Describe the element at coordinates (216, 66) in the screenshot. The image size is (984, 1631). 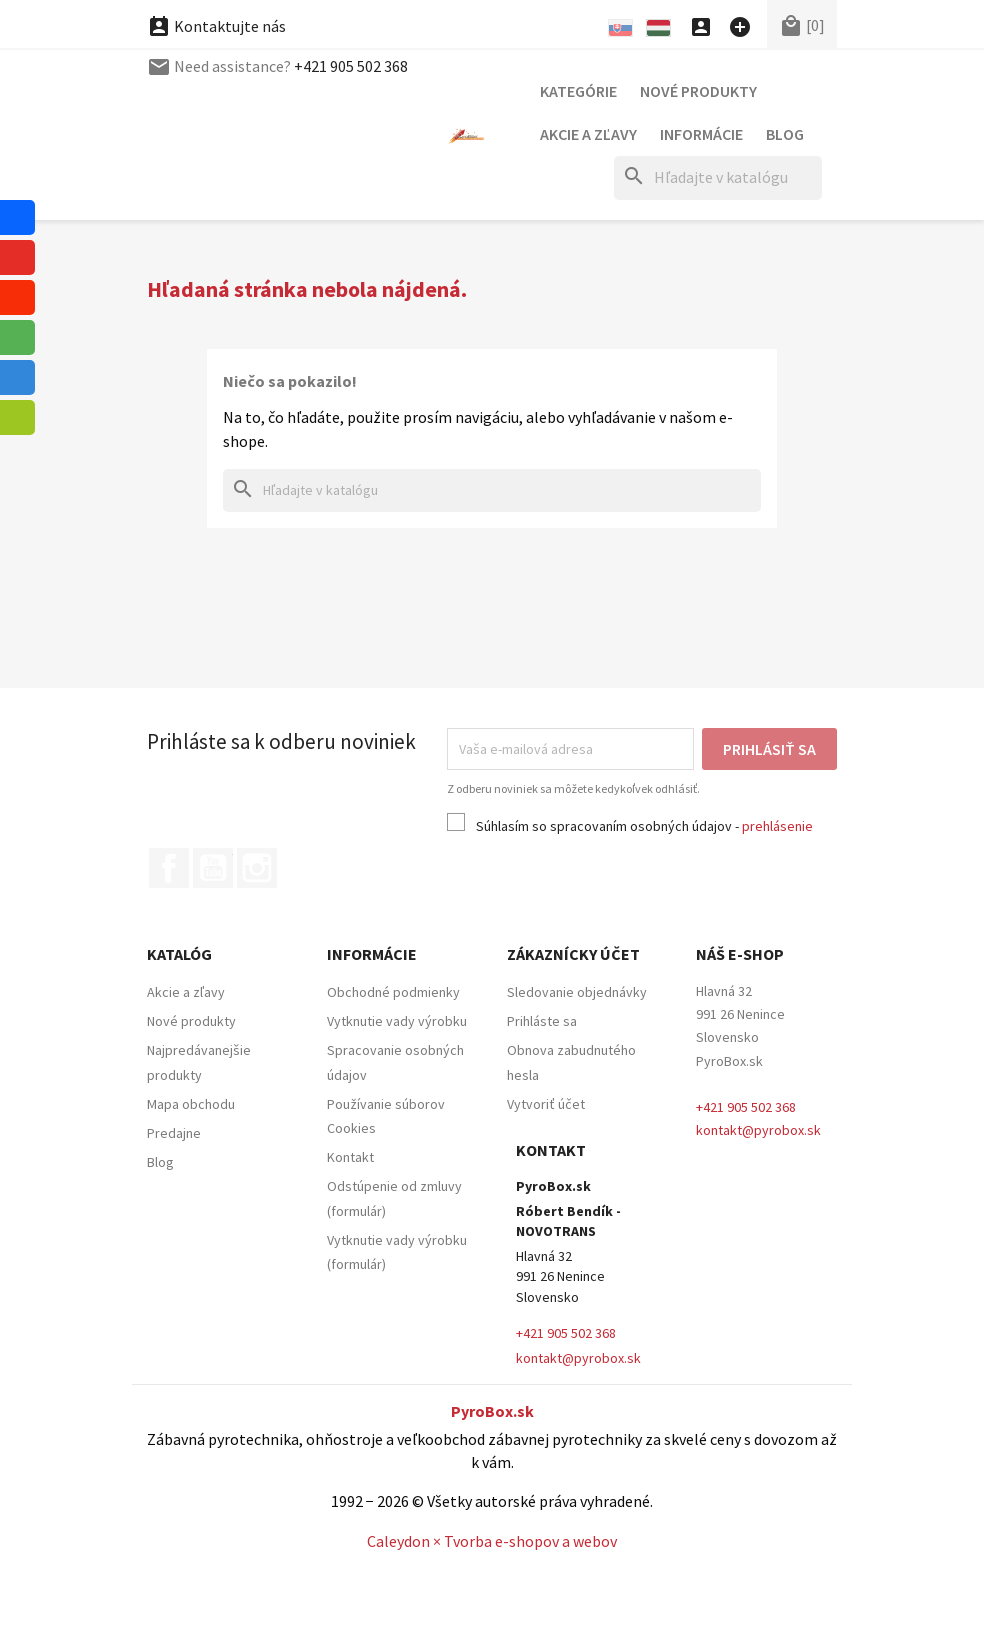
I see `Kontaktujte nás` at that location.